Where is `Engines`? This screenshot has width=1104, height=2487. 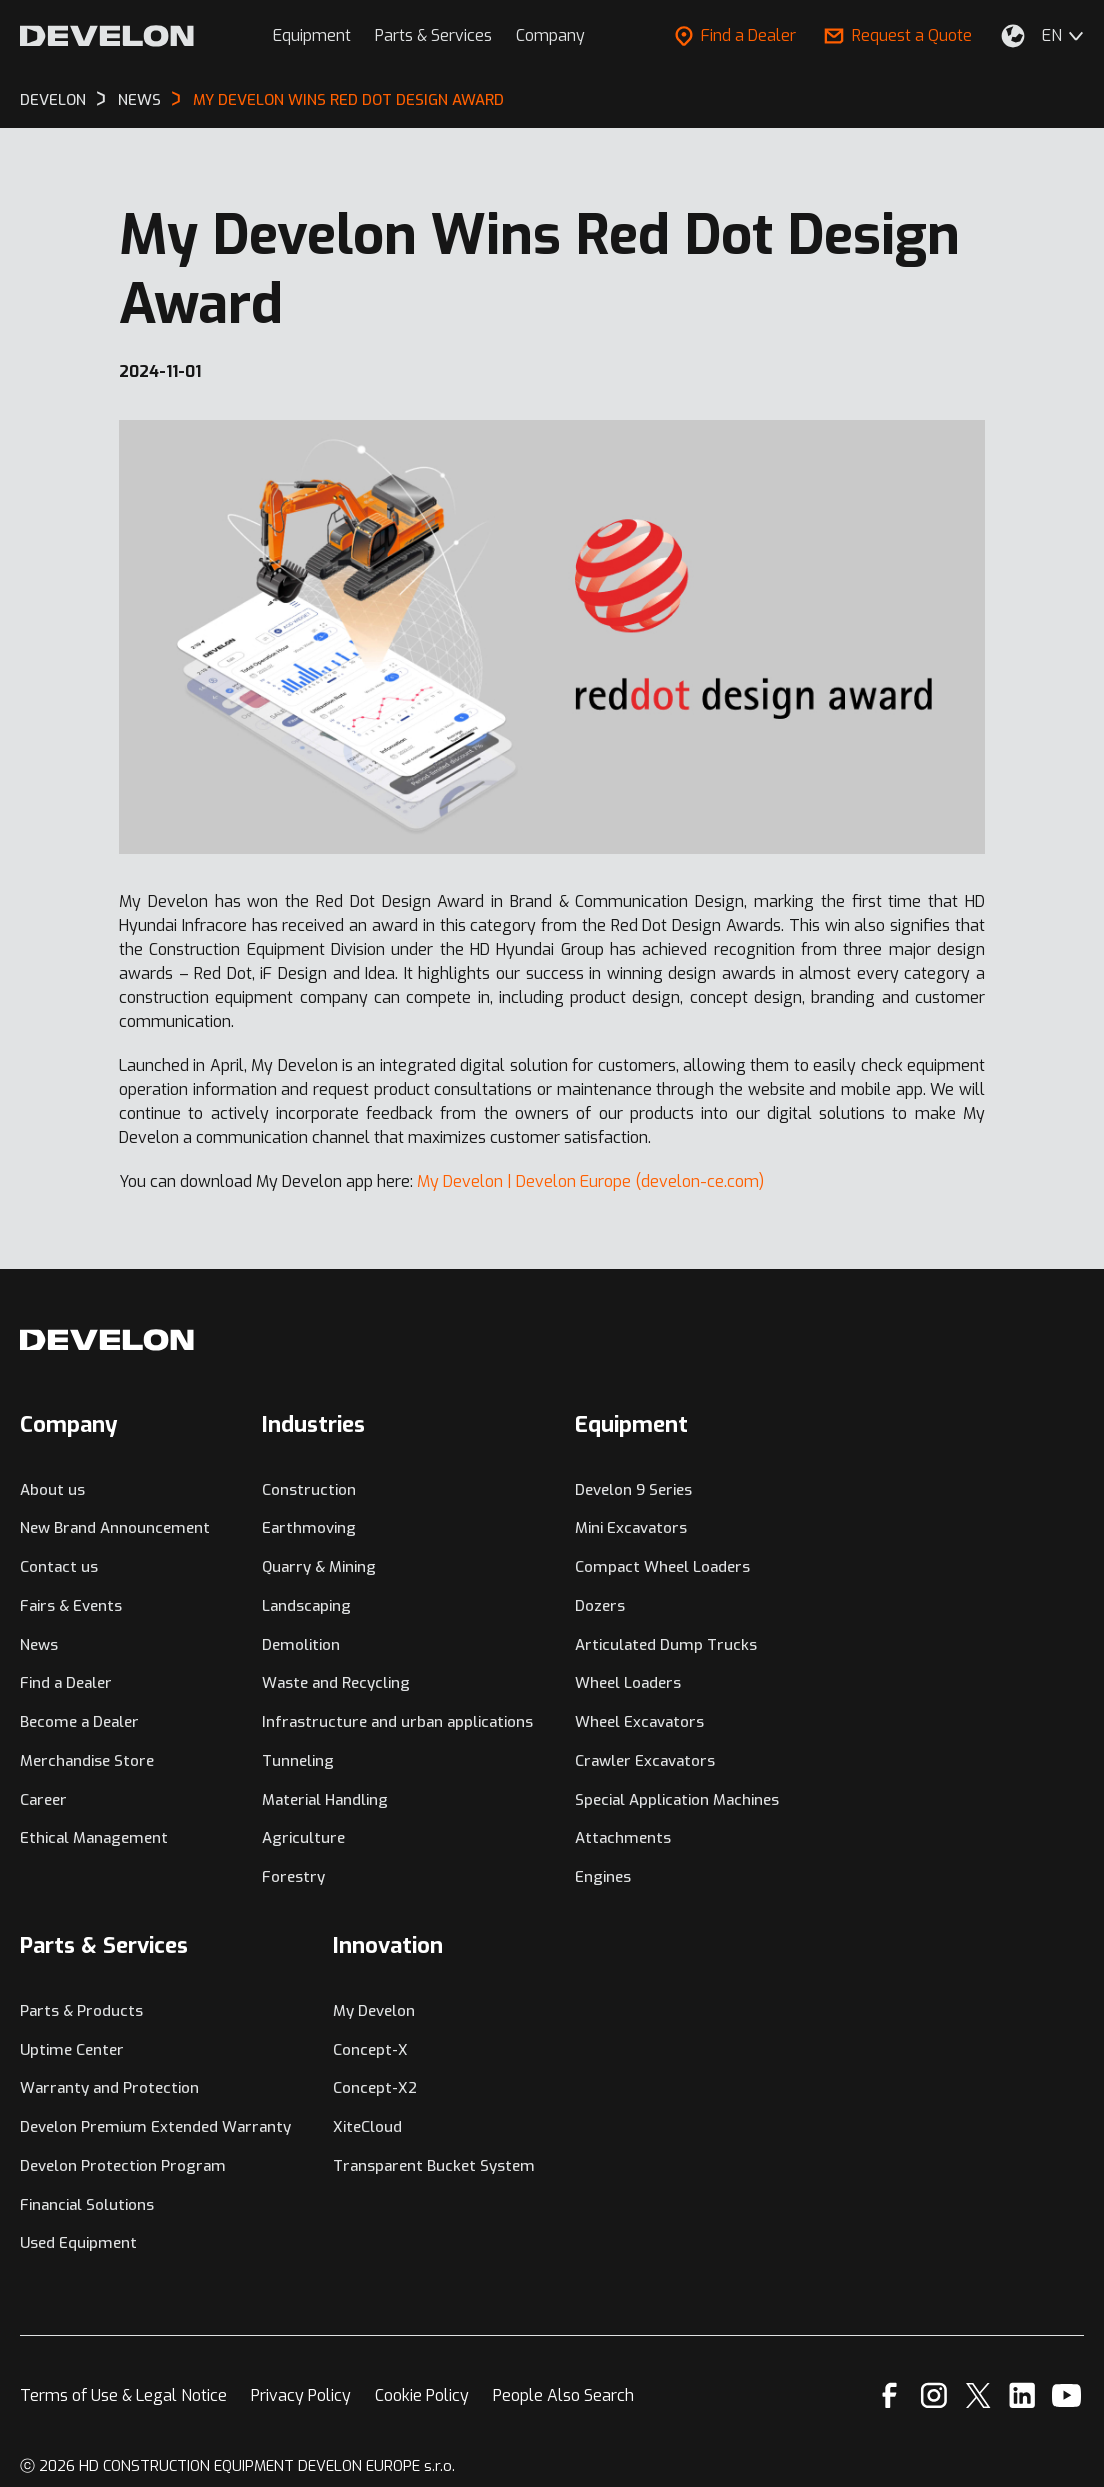
Engines is located at coordinates (603, 1877).